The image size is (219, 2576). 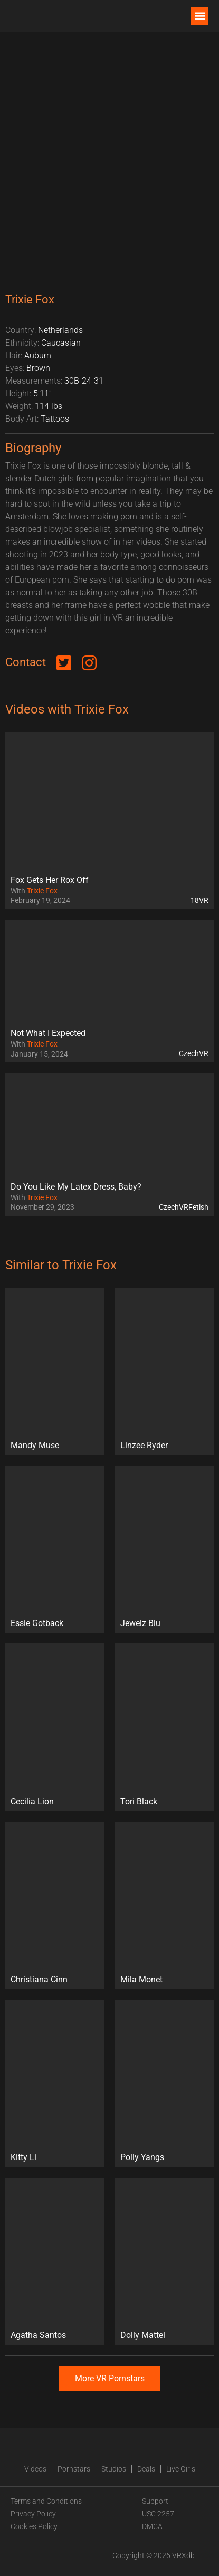 I want to click on Polly Yangs, so click(x=142, y=2157).